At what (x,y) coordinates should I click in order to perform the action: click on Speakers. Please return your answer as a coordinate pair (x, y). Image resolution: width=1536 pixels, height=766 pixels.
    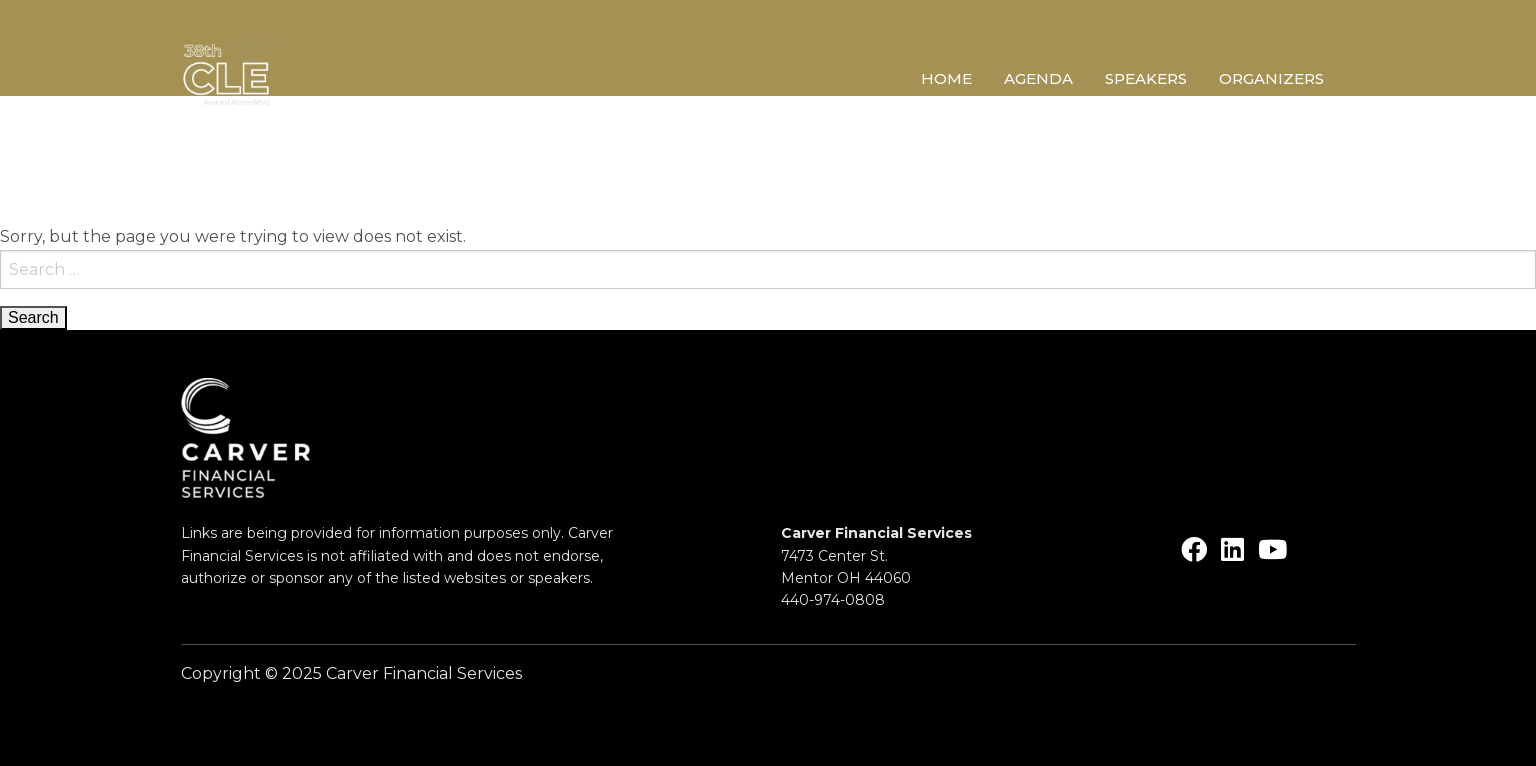
    Looking at the image, I should click on (1146, 79).